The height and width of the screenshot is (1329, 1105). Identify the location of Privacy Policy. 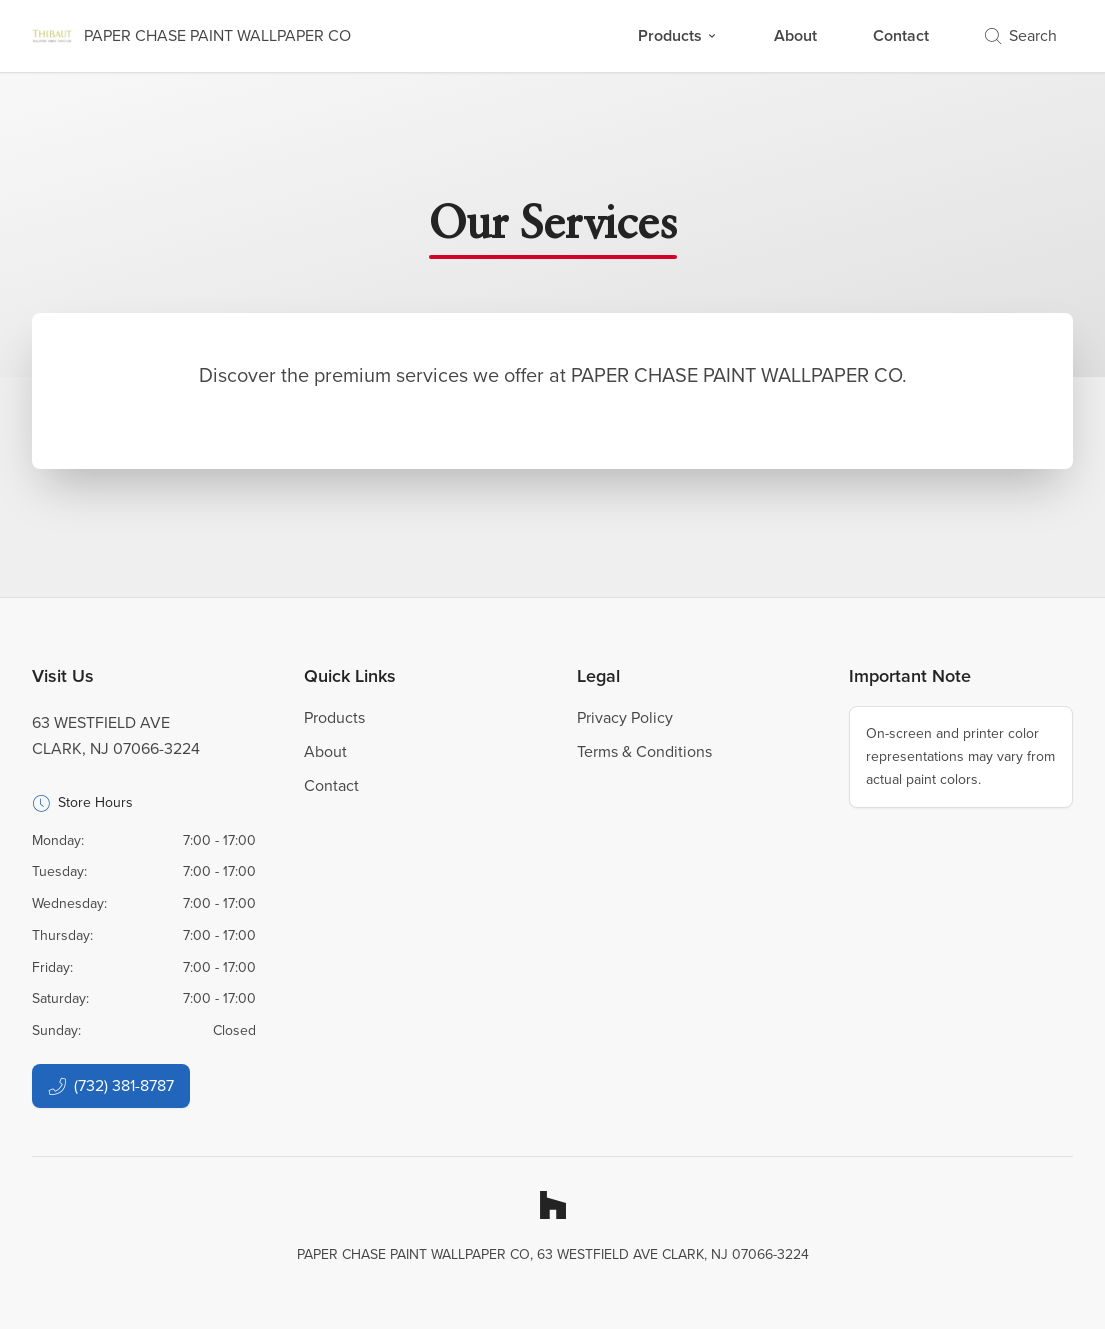
(625, 717).